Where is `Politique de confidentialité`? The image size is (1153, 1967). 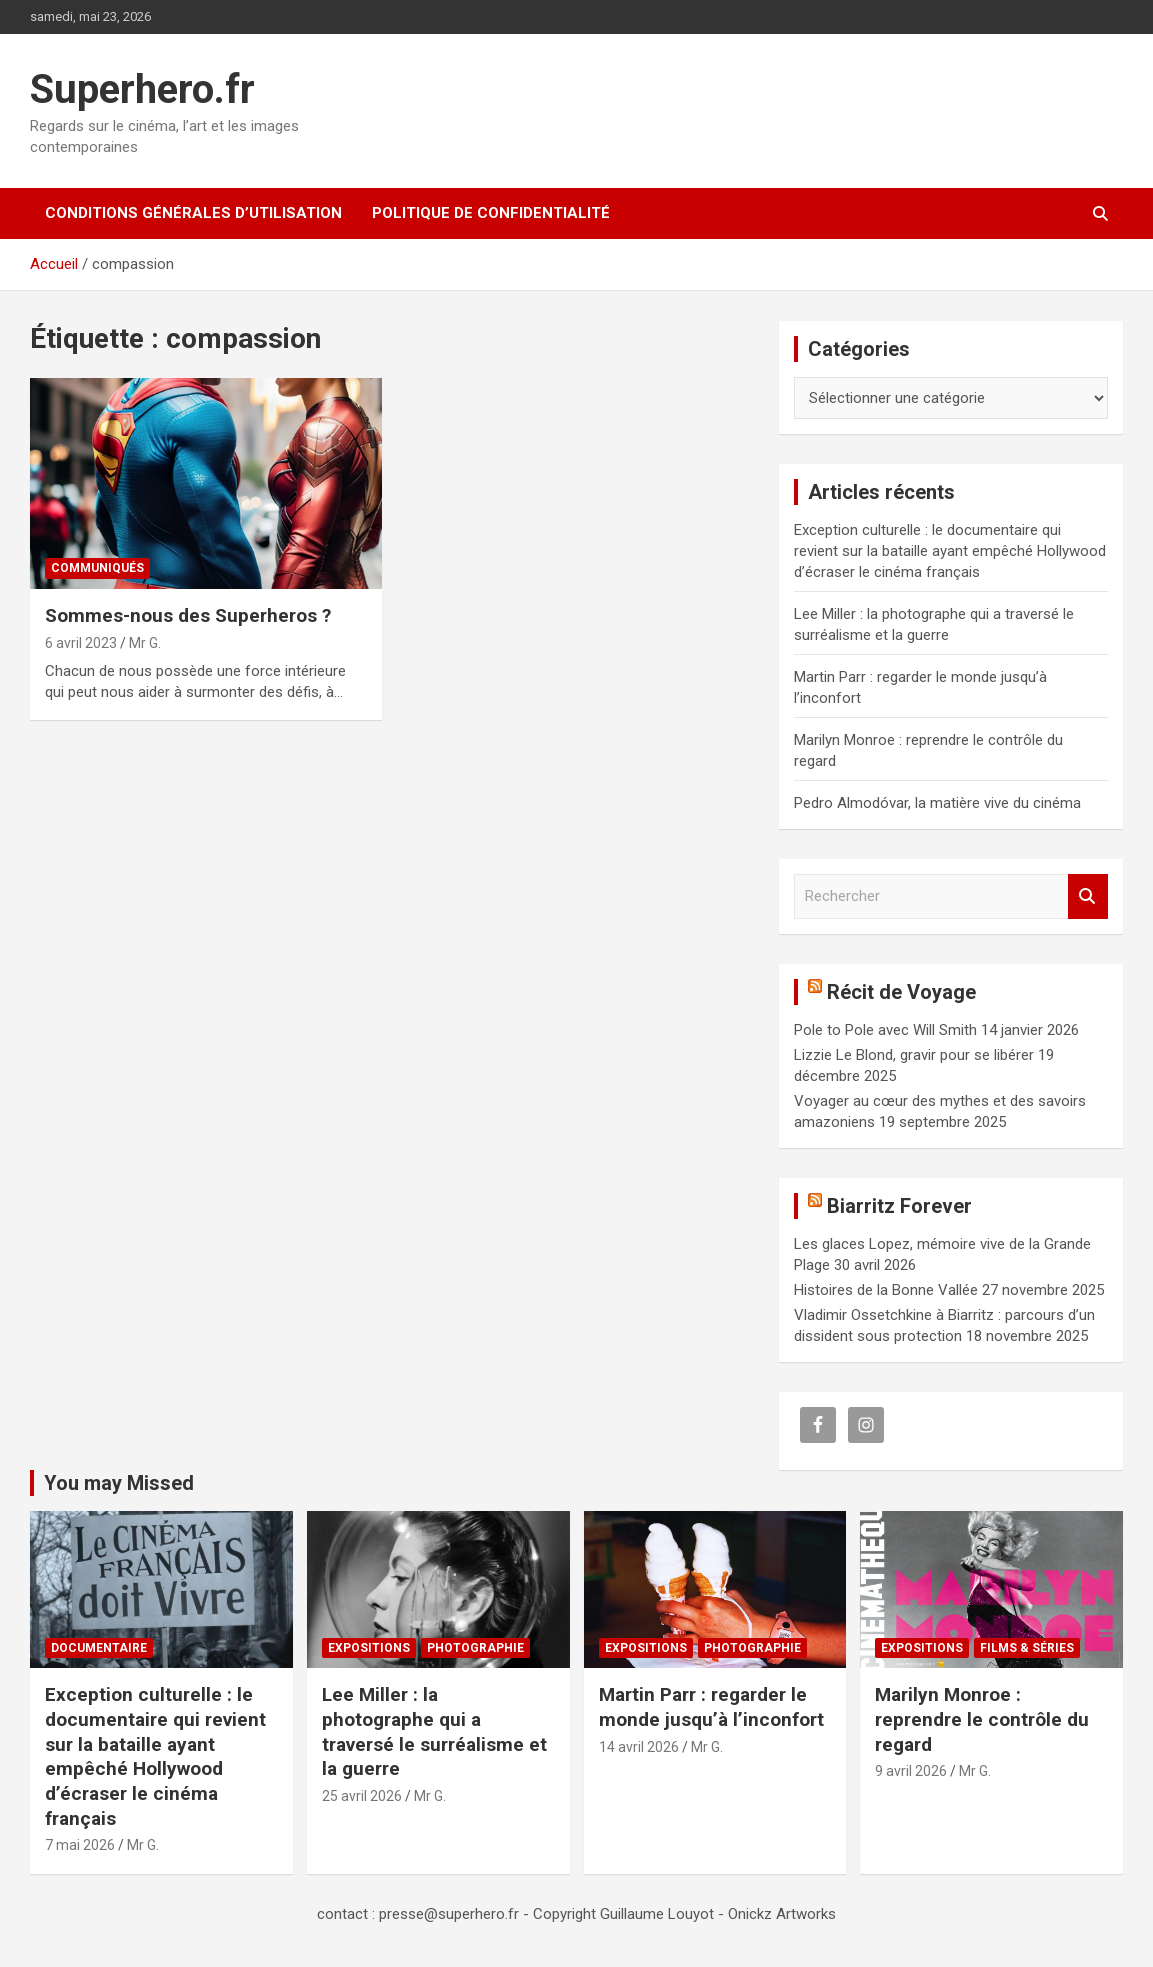
Politique de confidentialité is located at coordinates (491, 213).